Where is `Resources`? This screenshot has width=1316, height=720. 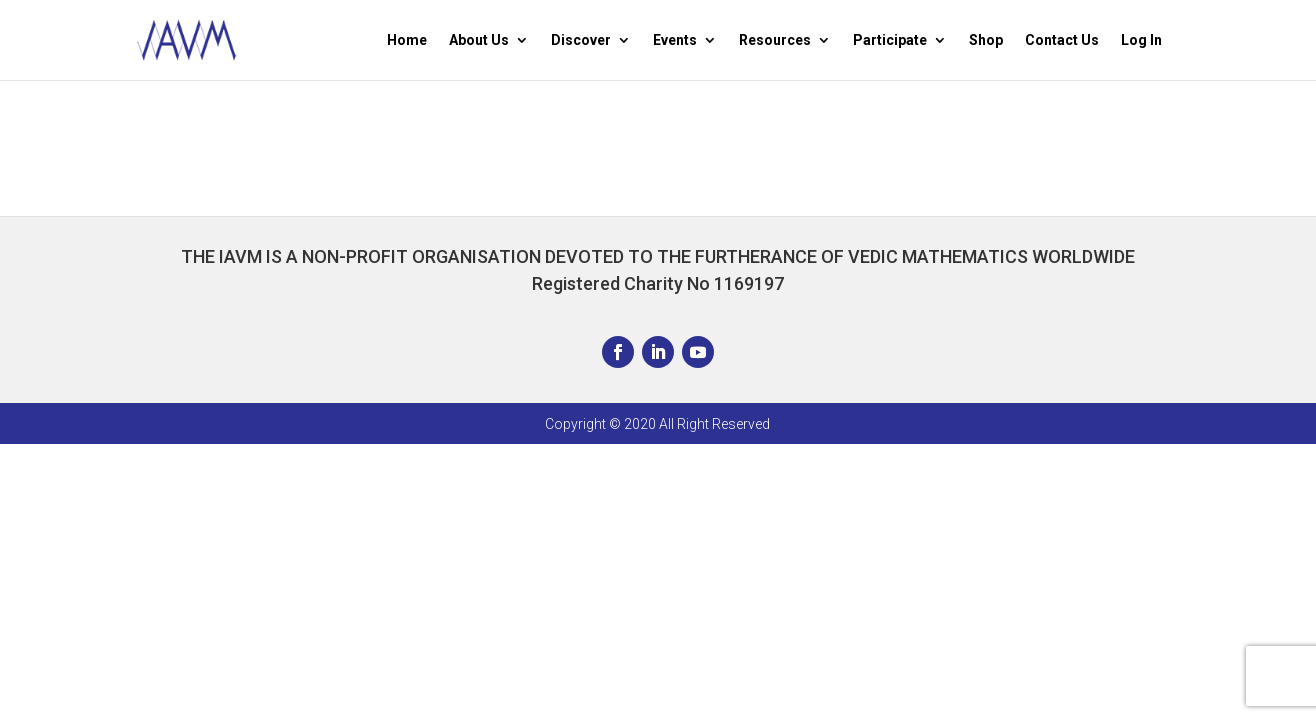
Resources is located at coordinates (775, 40).